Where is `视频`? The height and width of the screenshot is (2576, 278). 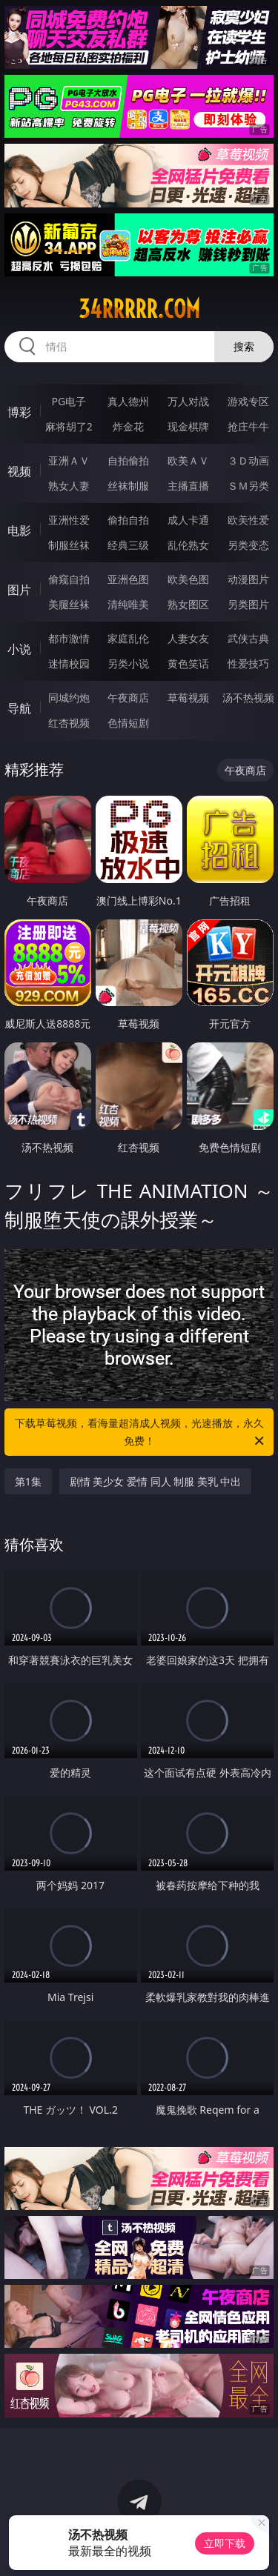 视频 is located at coordinates (19, 471).